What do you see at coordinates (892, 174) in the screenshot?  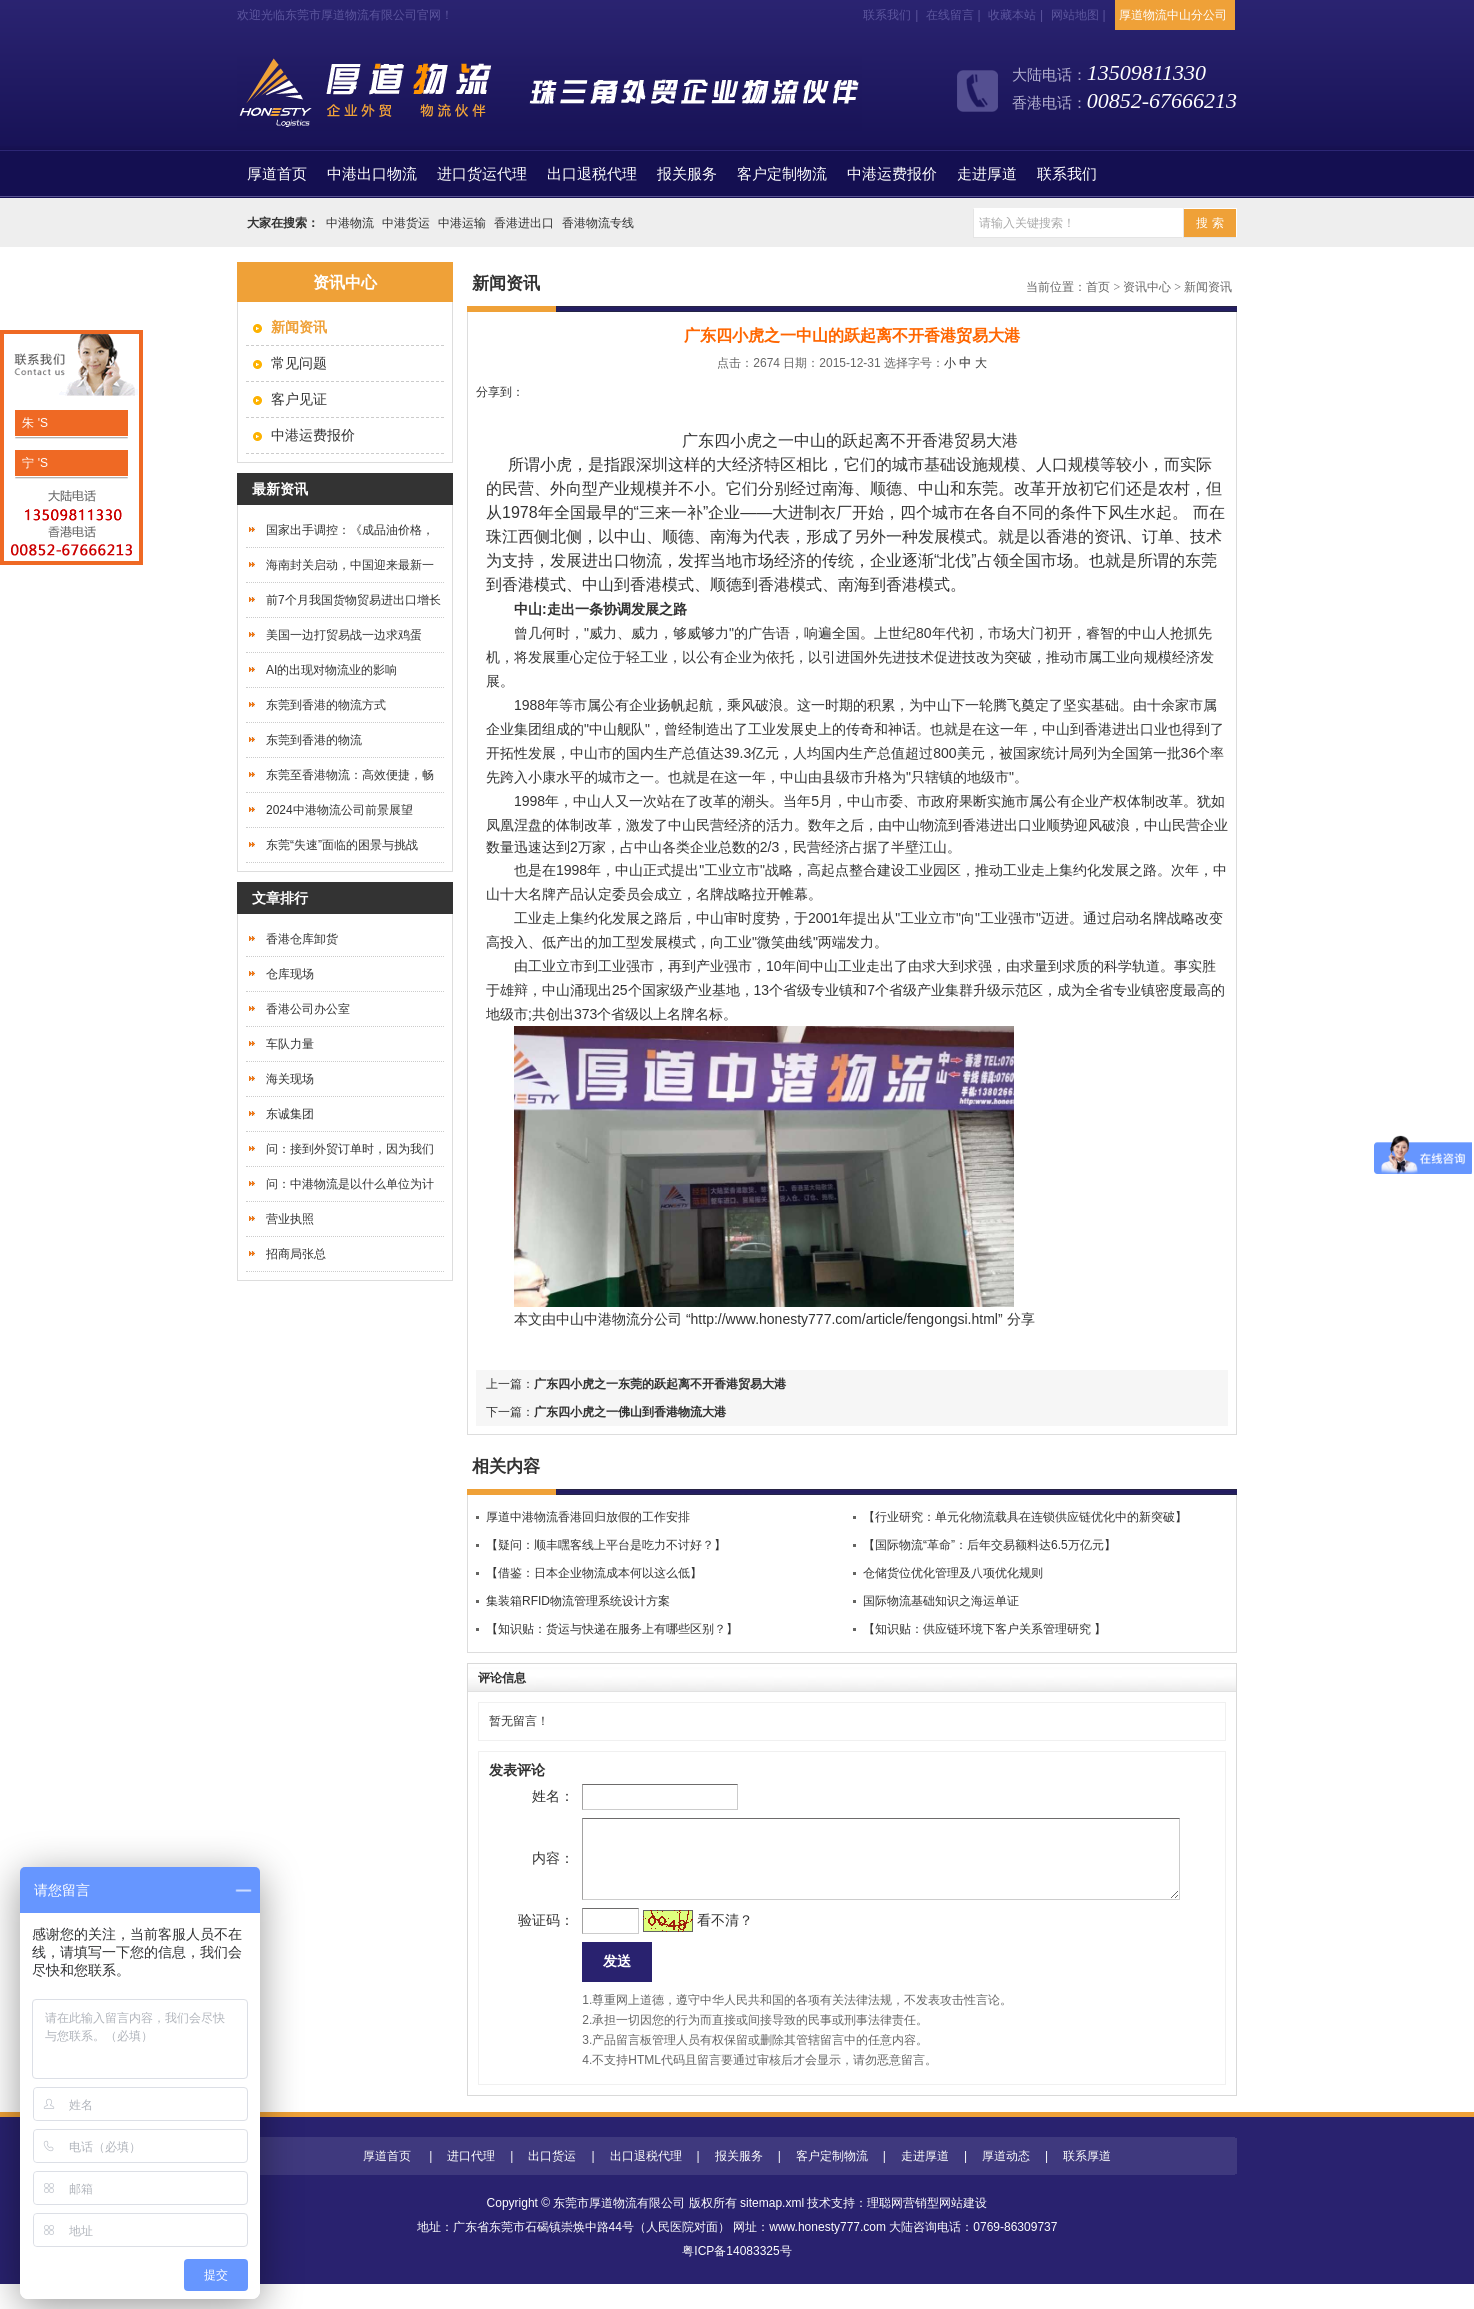 I see `中港运费报价` at bounding box center [892, 174].